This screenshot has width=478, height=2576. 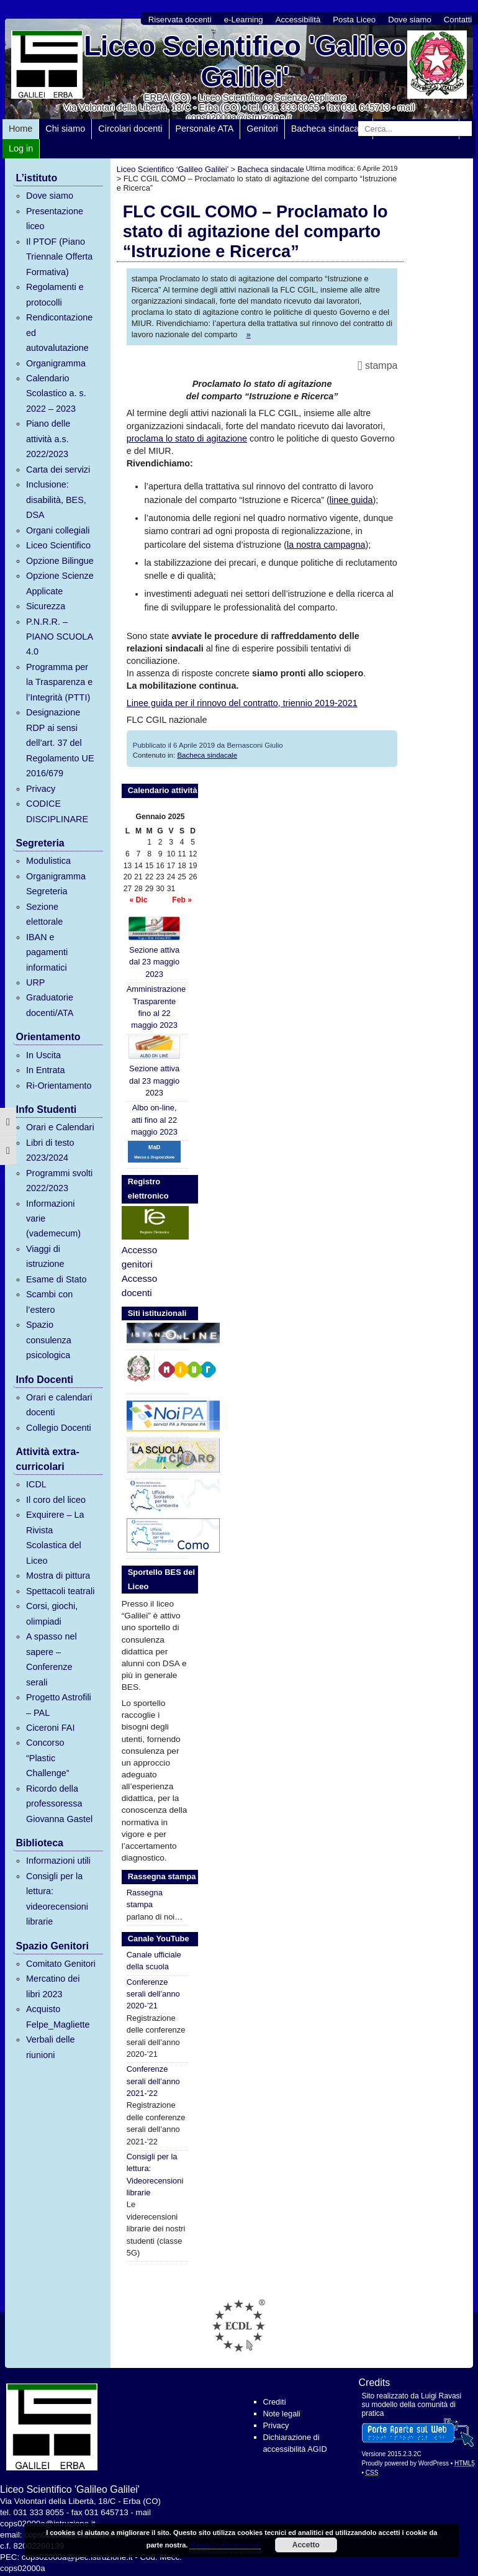 What do you see at coordinates (59, 332) in the screenshot?
I see `Rendicontazione ed autovalutazione` at bounding box center [59, 332].